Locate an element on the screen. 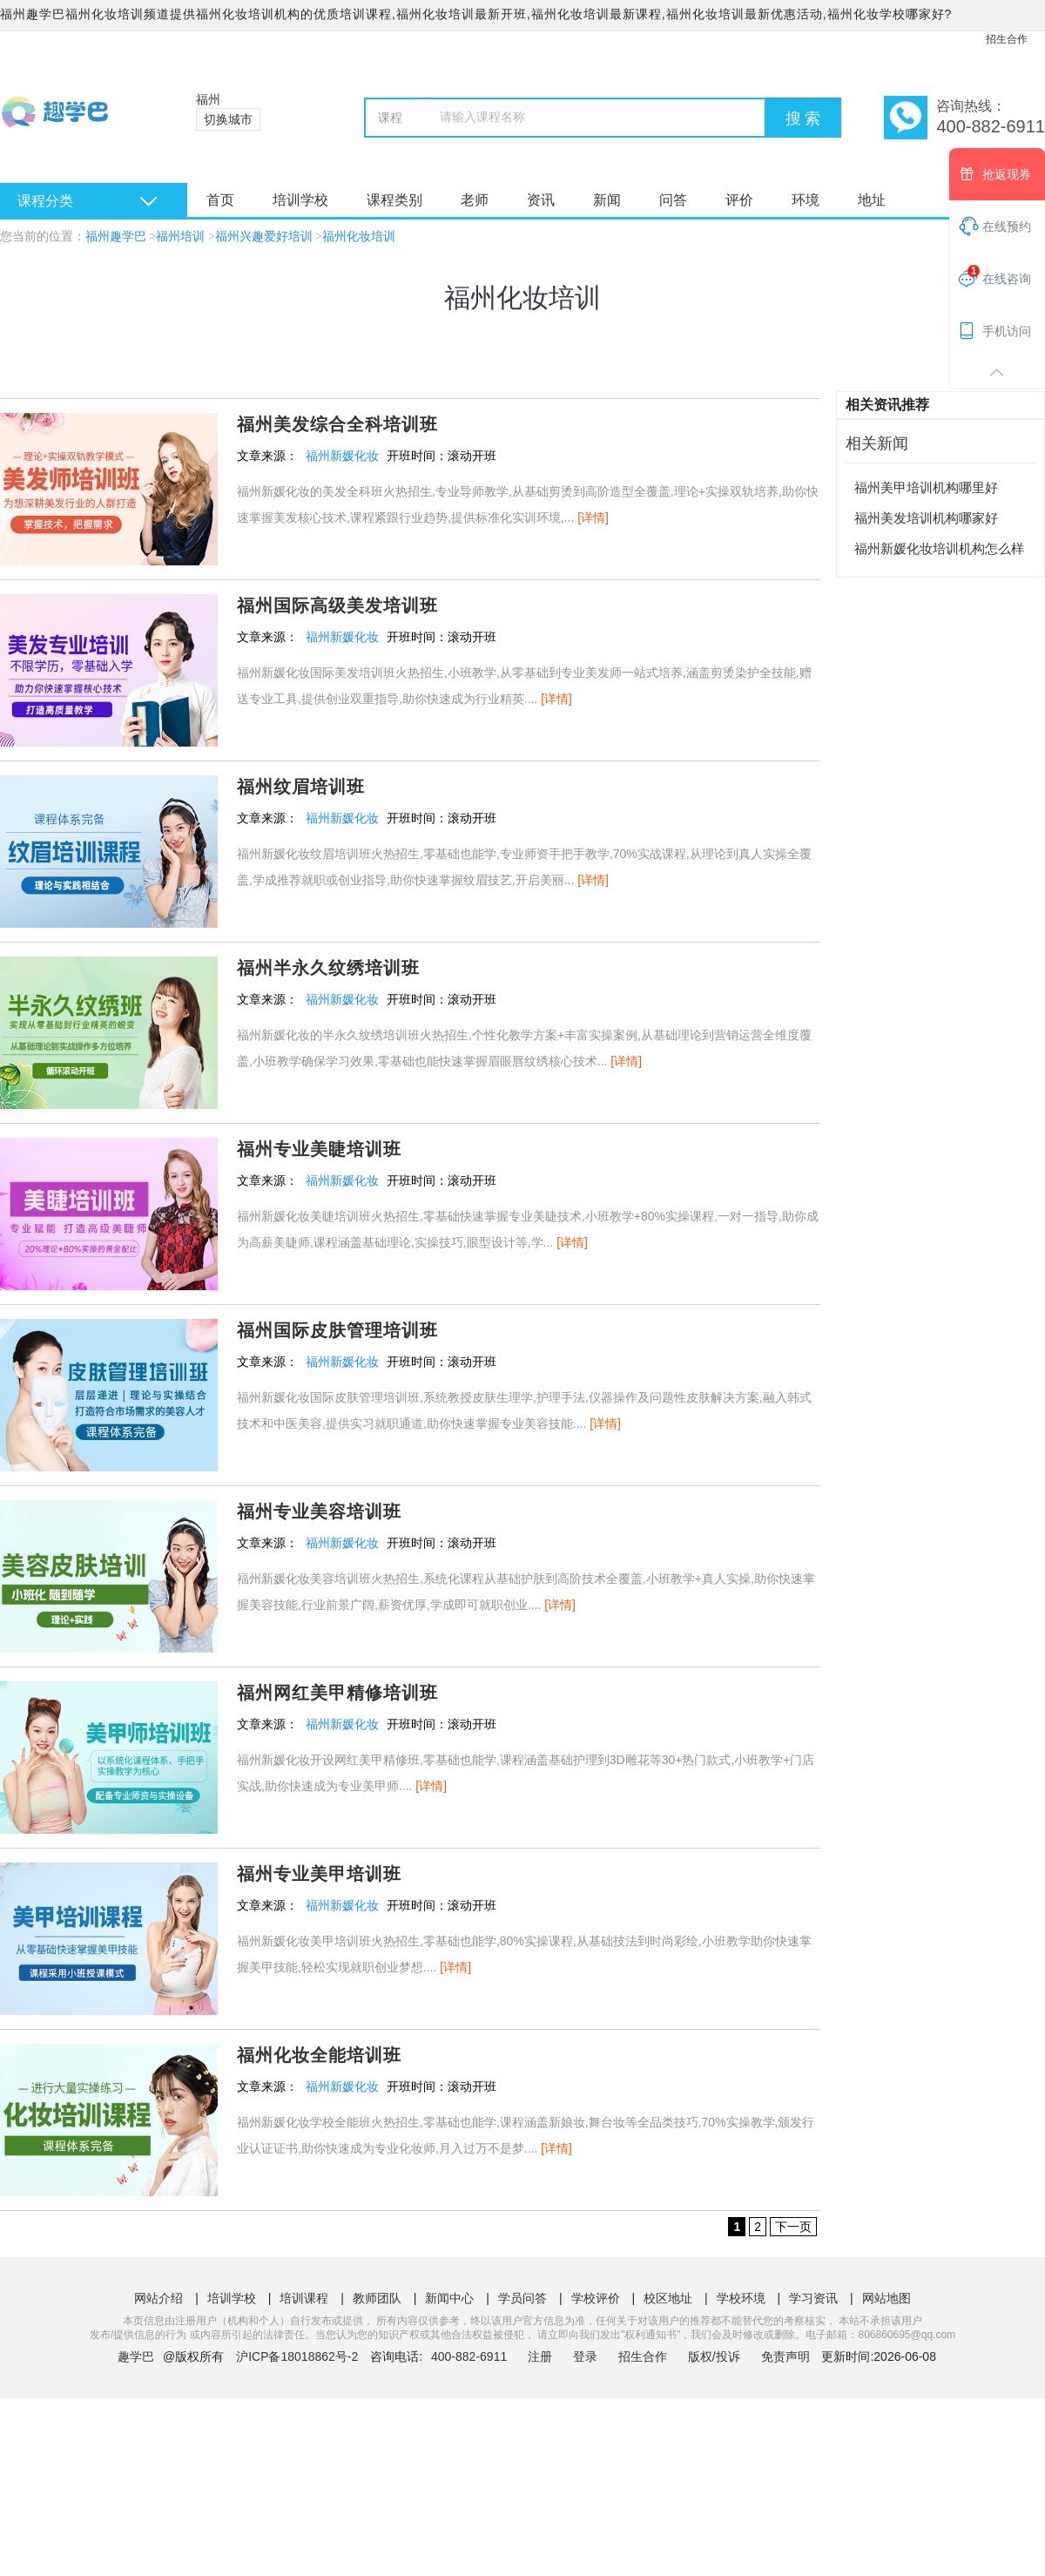 The image size is (1045, 2576). 400-882-6911 is located at coordinates (470, 2356).